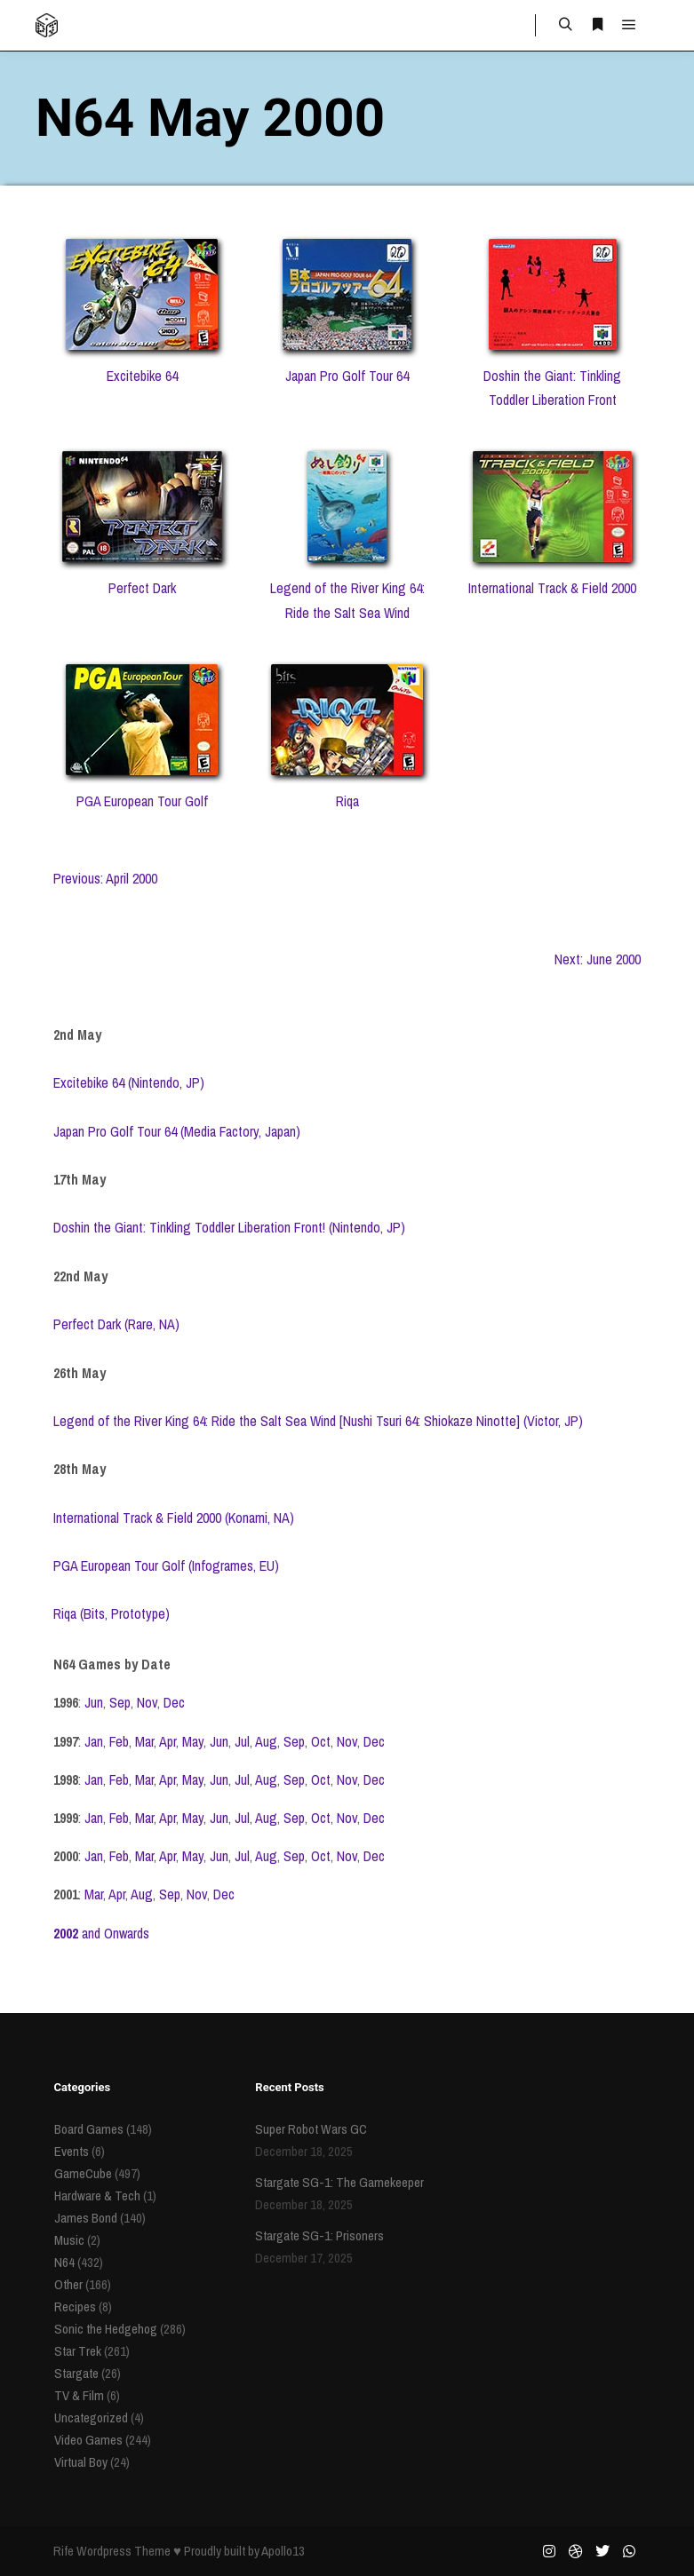 This screenshot has height=2576, width=694. Describe the element at coordinates (166, 1565) in the screenshot. I see `PGA European Tour Golf (Infogrames, EU)` at that location.